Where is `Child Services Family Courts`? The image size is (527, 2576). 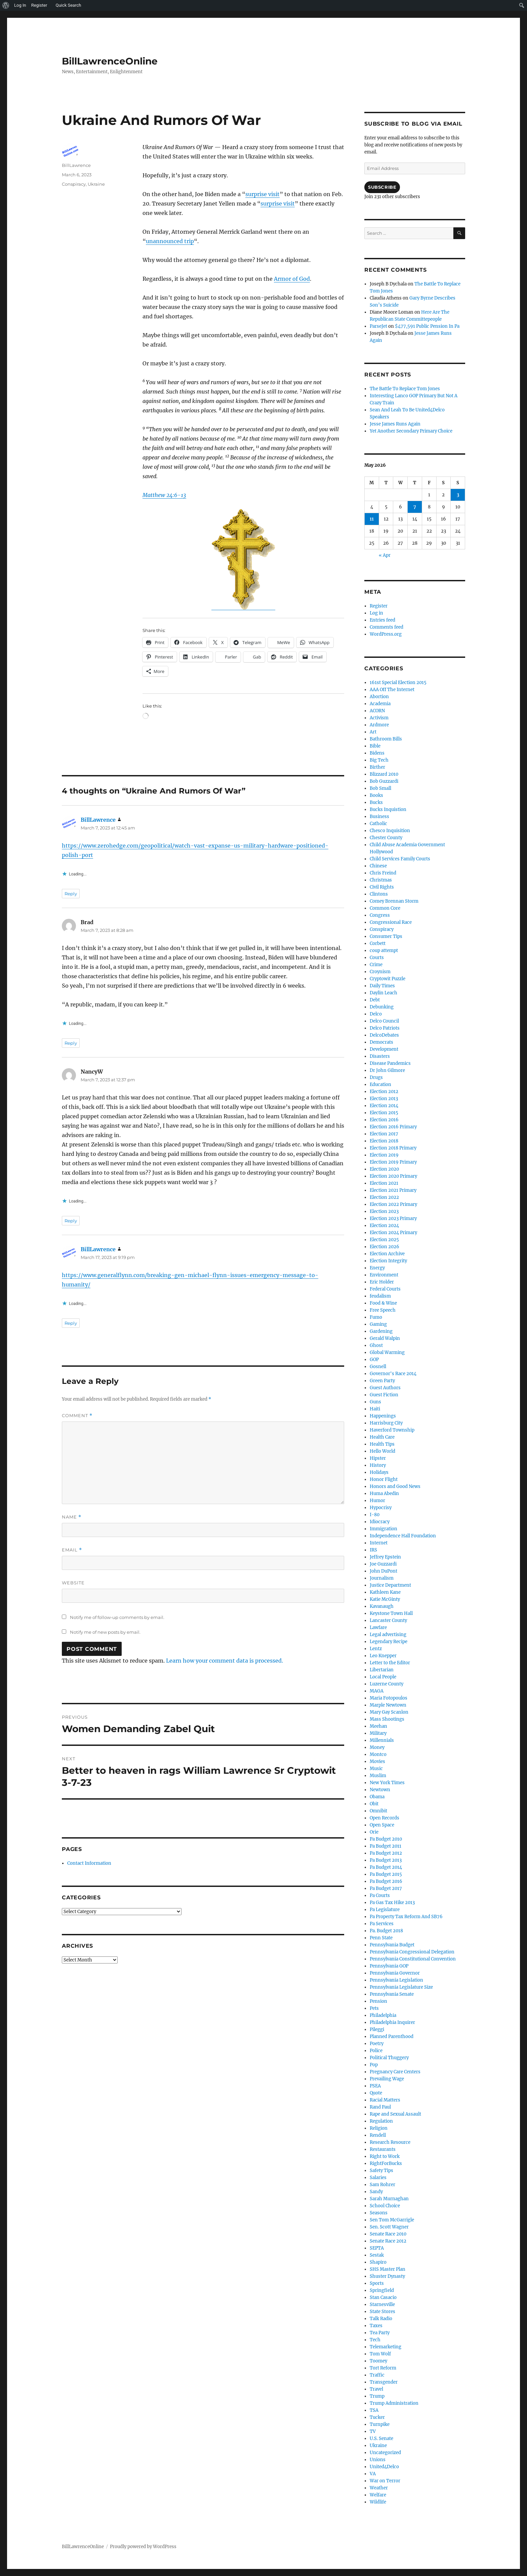 Child Services Family Courts is located at coordinates (400, 859).